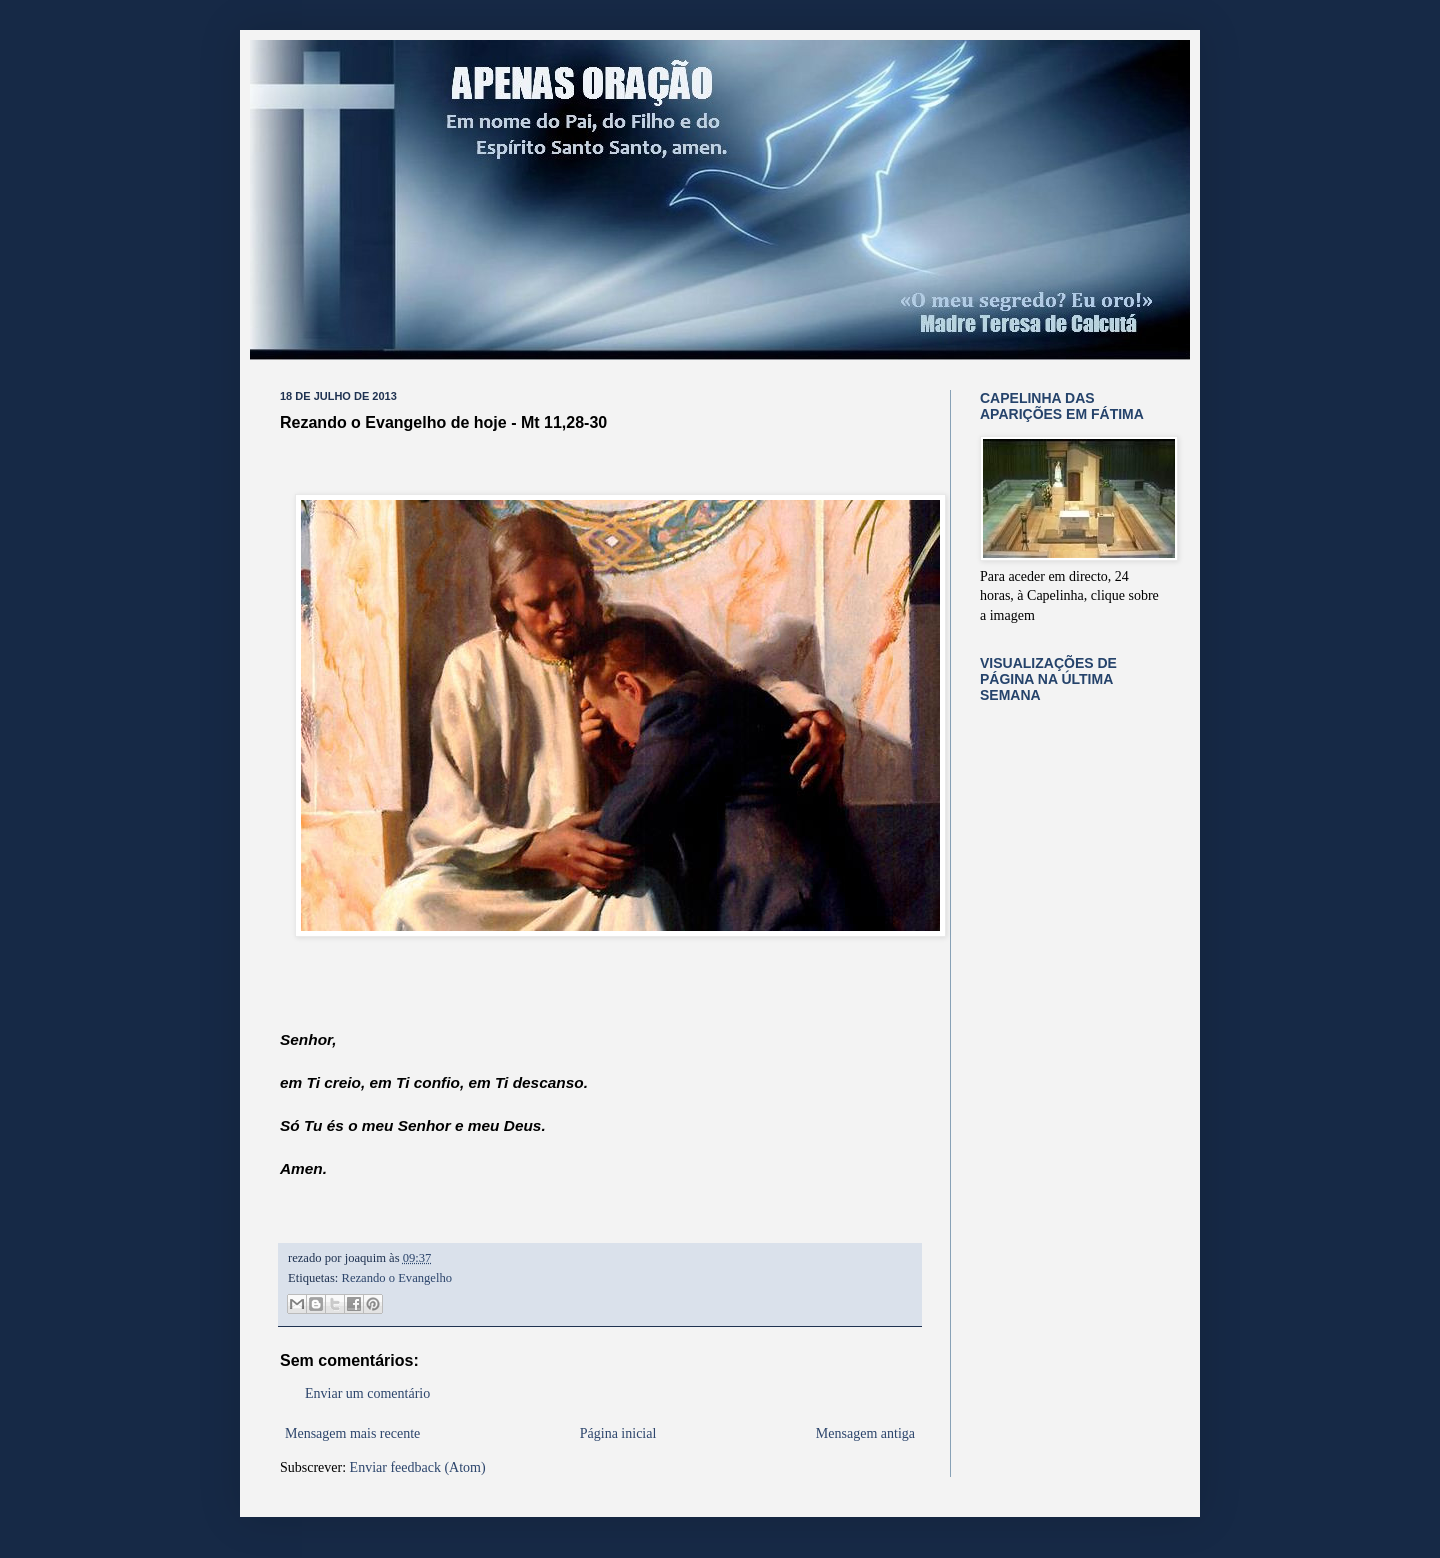 Image resolution: width=1440 pixels, height=1558 pixels. Describe the element at coordinates (352, 1433) in the screenshot. I see `Mensagem mais recente` at that location.